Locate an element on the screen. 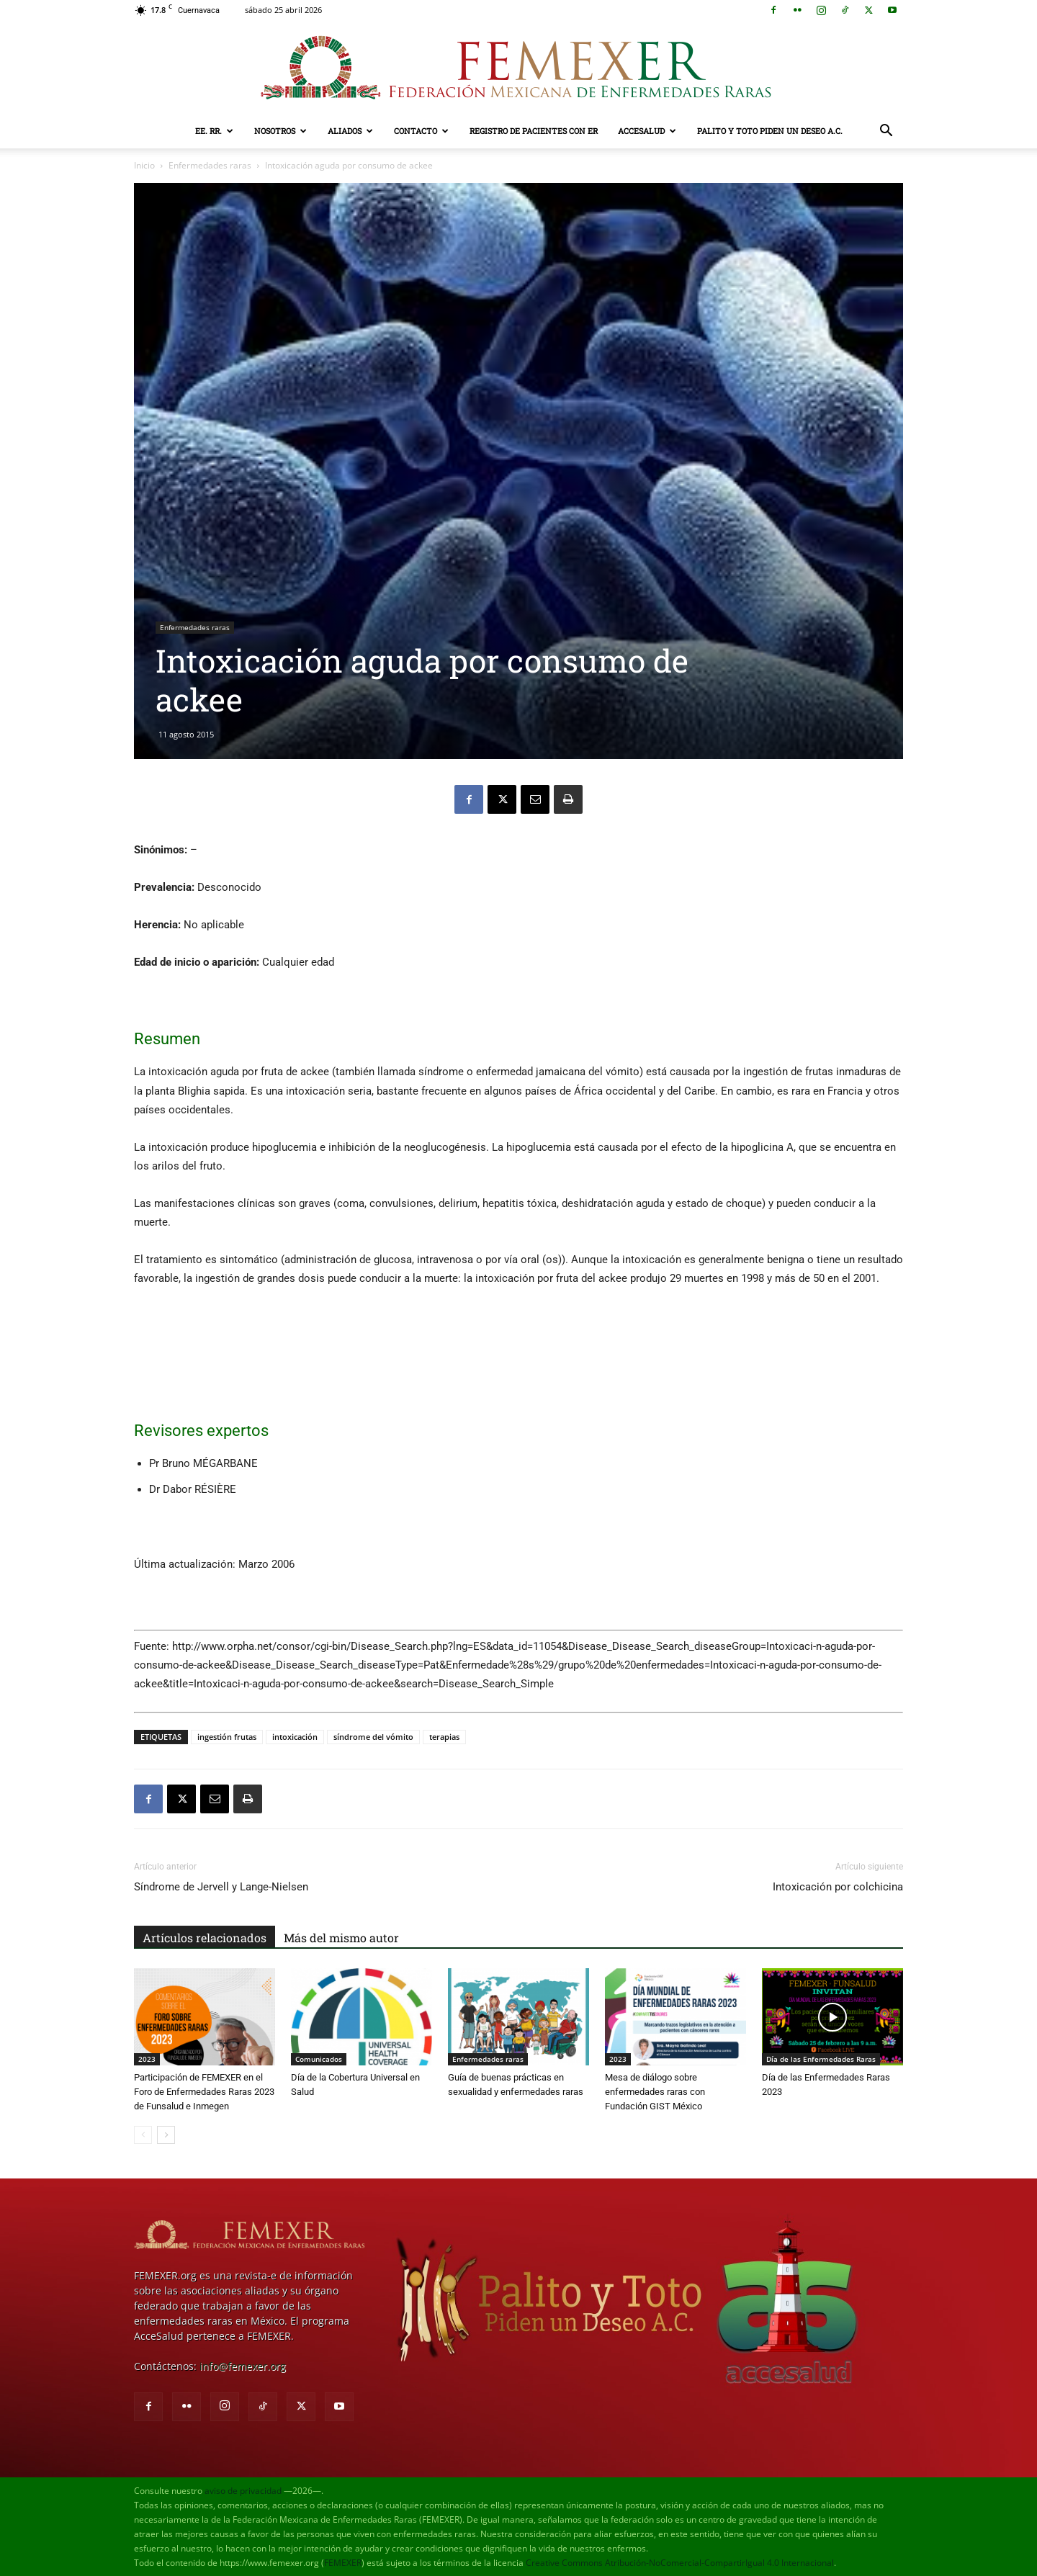  Más del mismo autor is located at coordinates (341, 1937).